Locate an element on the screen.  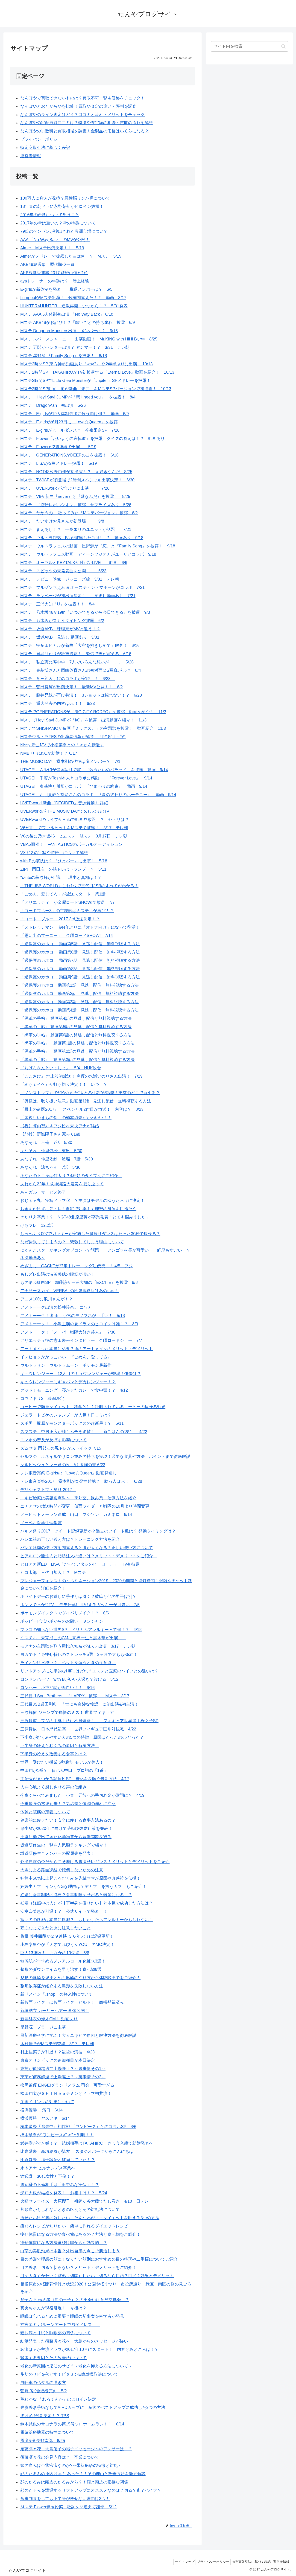
真央ちゃんが現役引退！ 今後は？ is located at coordinates (53, 2308).